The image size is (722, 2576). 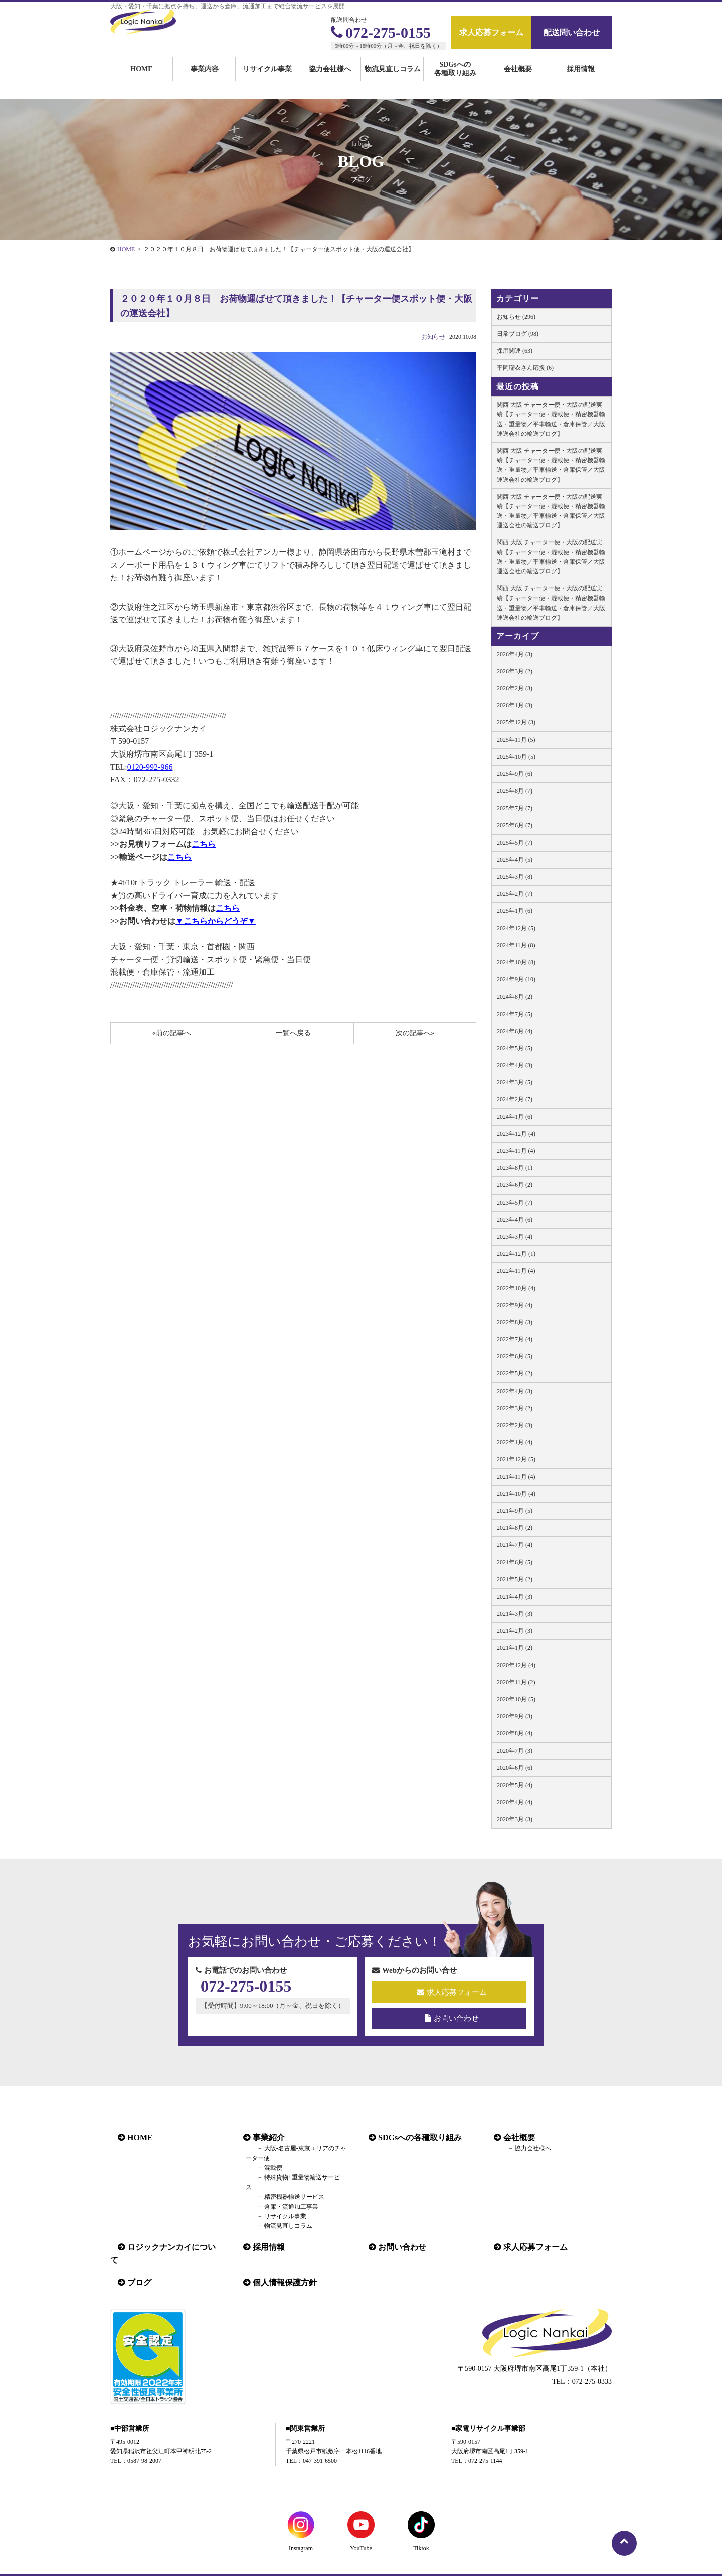 I want to click on 2024年2月 (7), so click(x=514, y=1099).